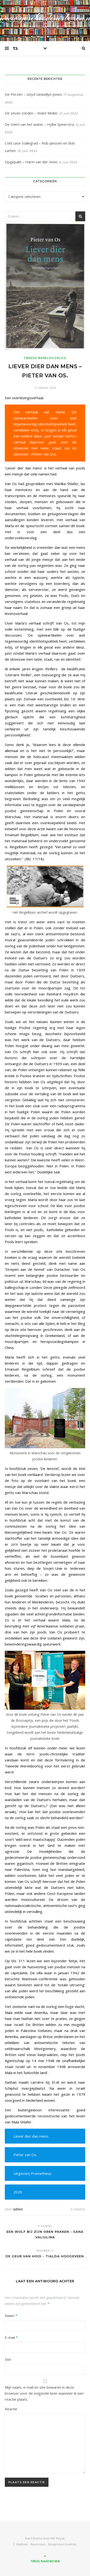  I want to click on Recensies., so click(38, 2544).